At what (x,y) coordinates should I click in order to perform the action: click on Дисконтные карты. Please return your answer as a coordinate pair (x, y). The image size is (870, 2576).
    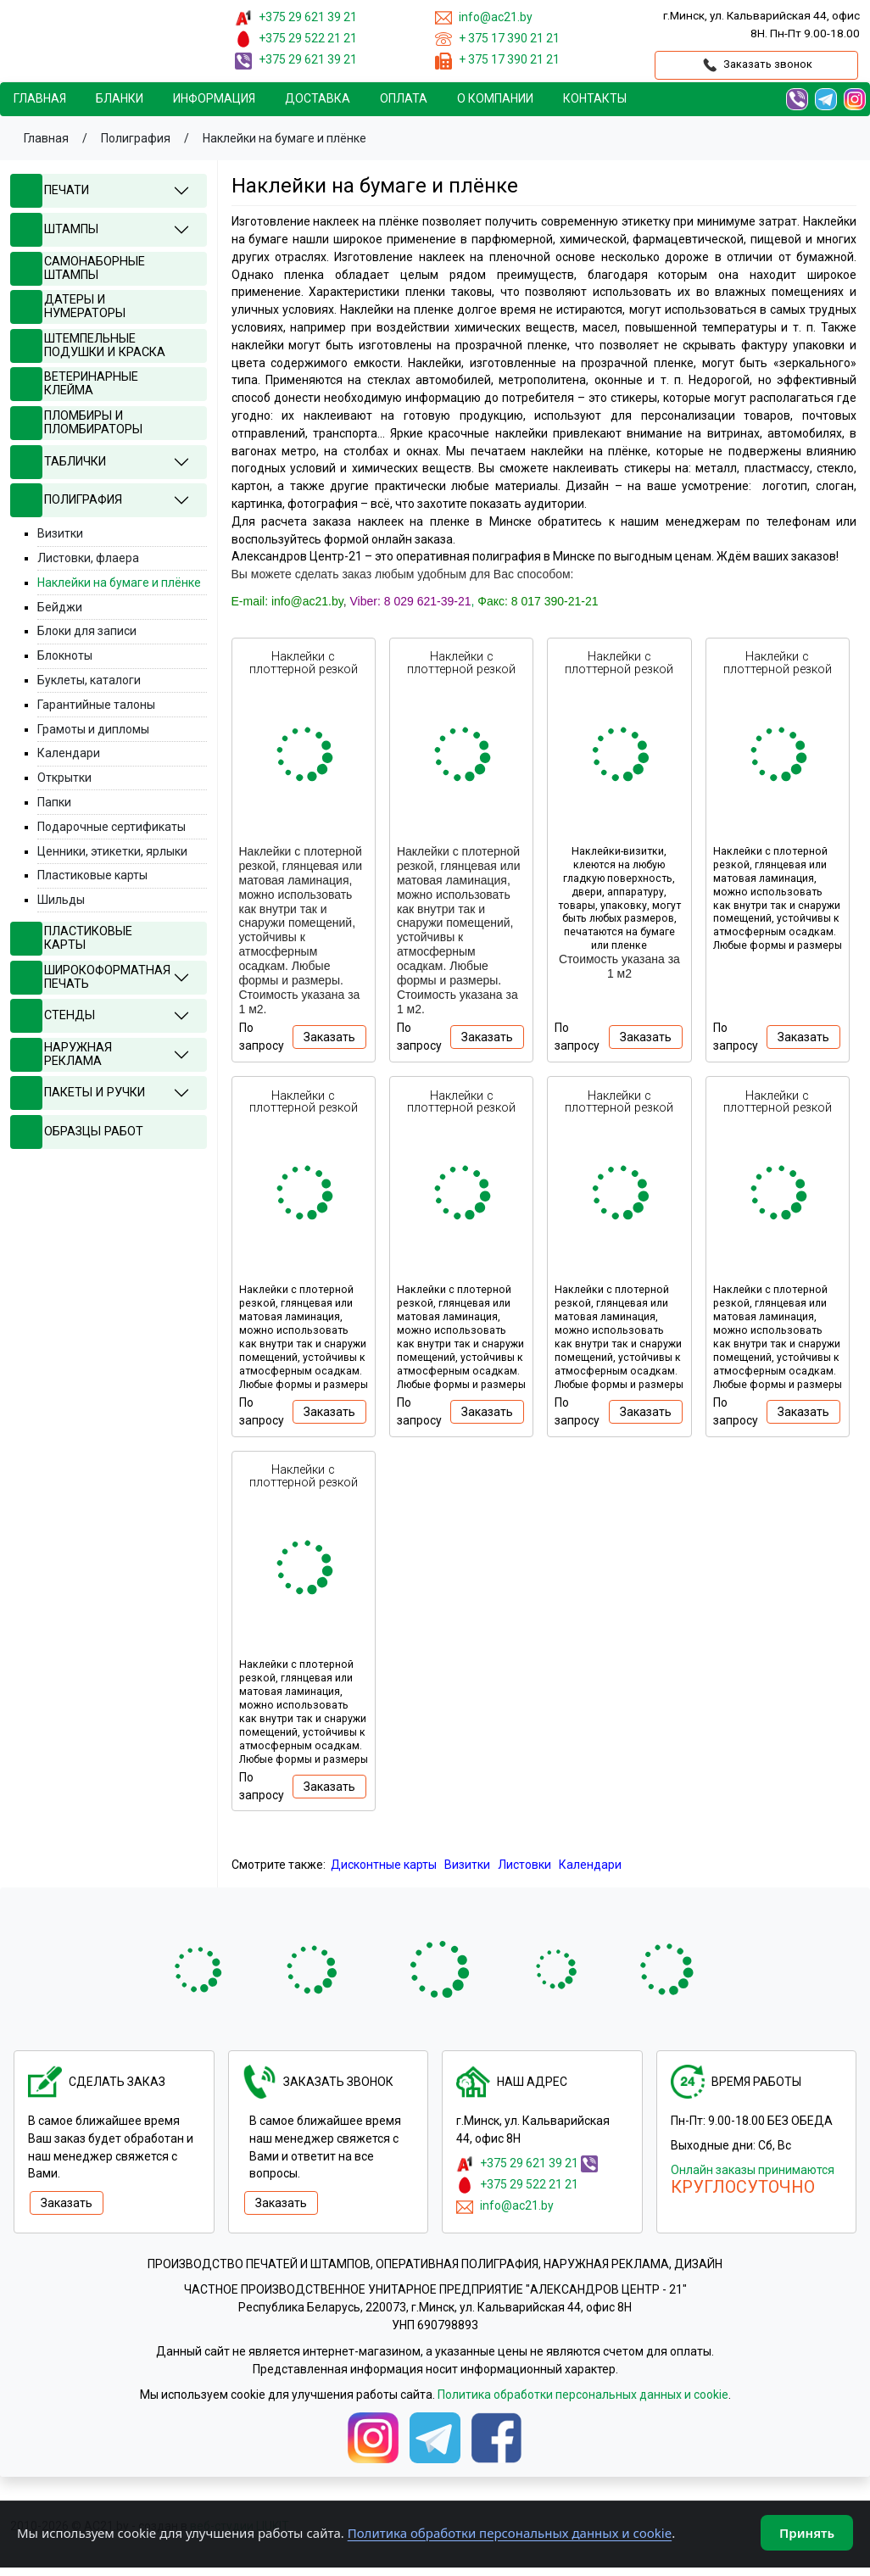
    Looking at the image, I should click on (384, 1864).